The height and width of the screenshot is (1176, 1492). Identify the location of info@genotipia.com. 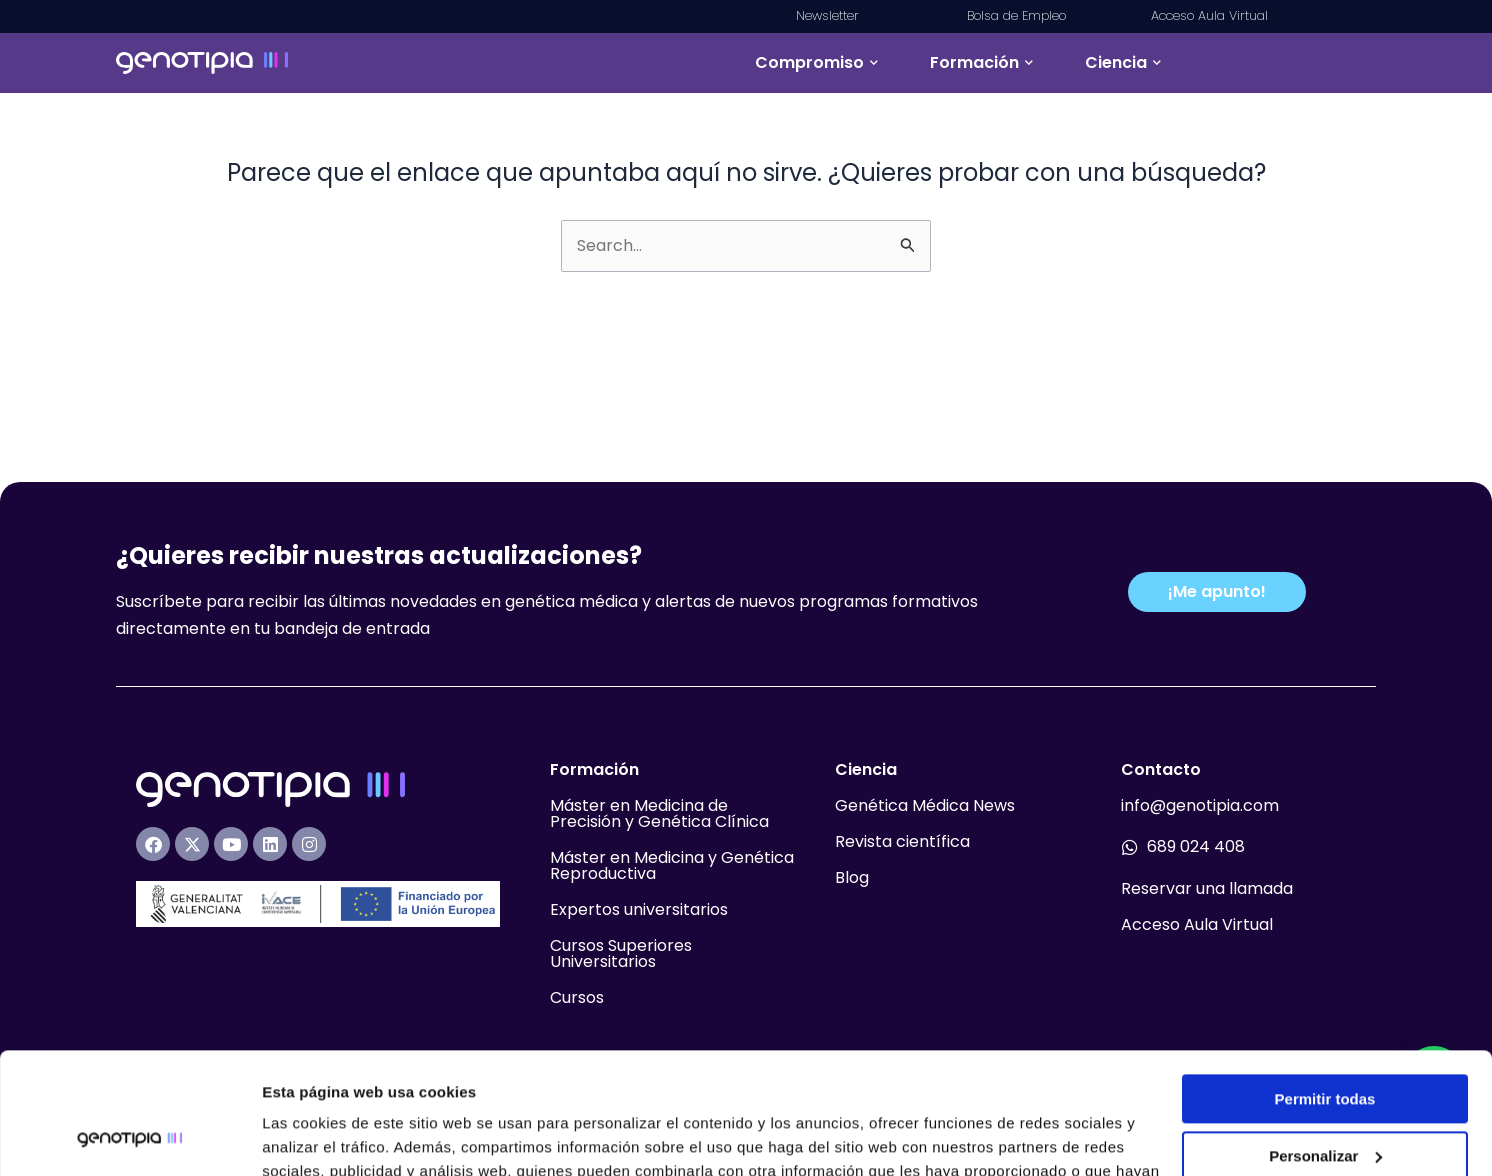
(1200, 805).